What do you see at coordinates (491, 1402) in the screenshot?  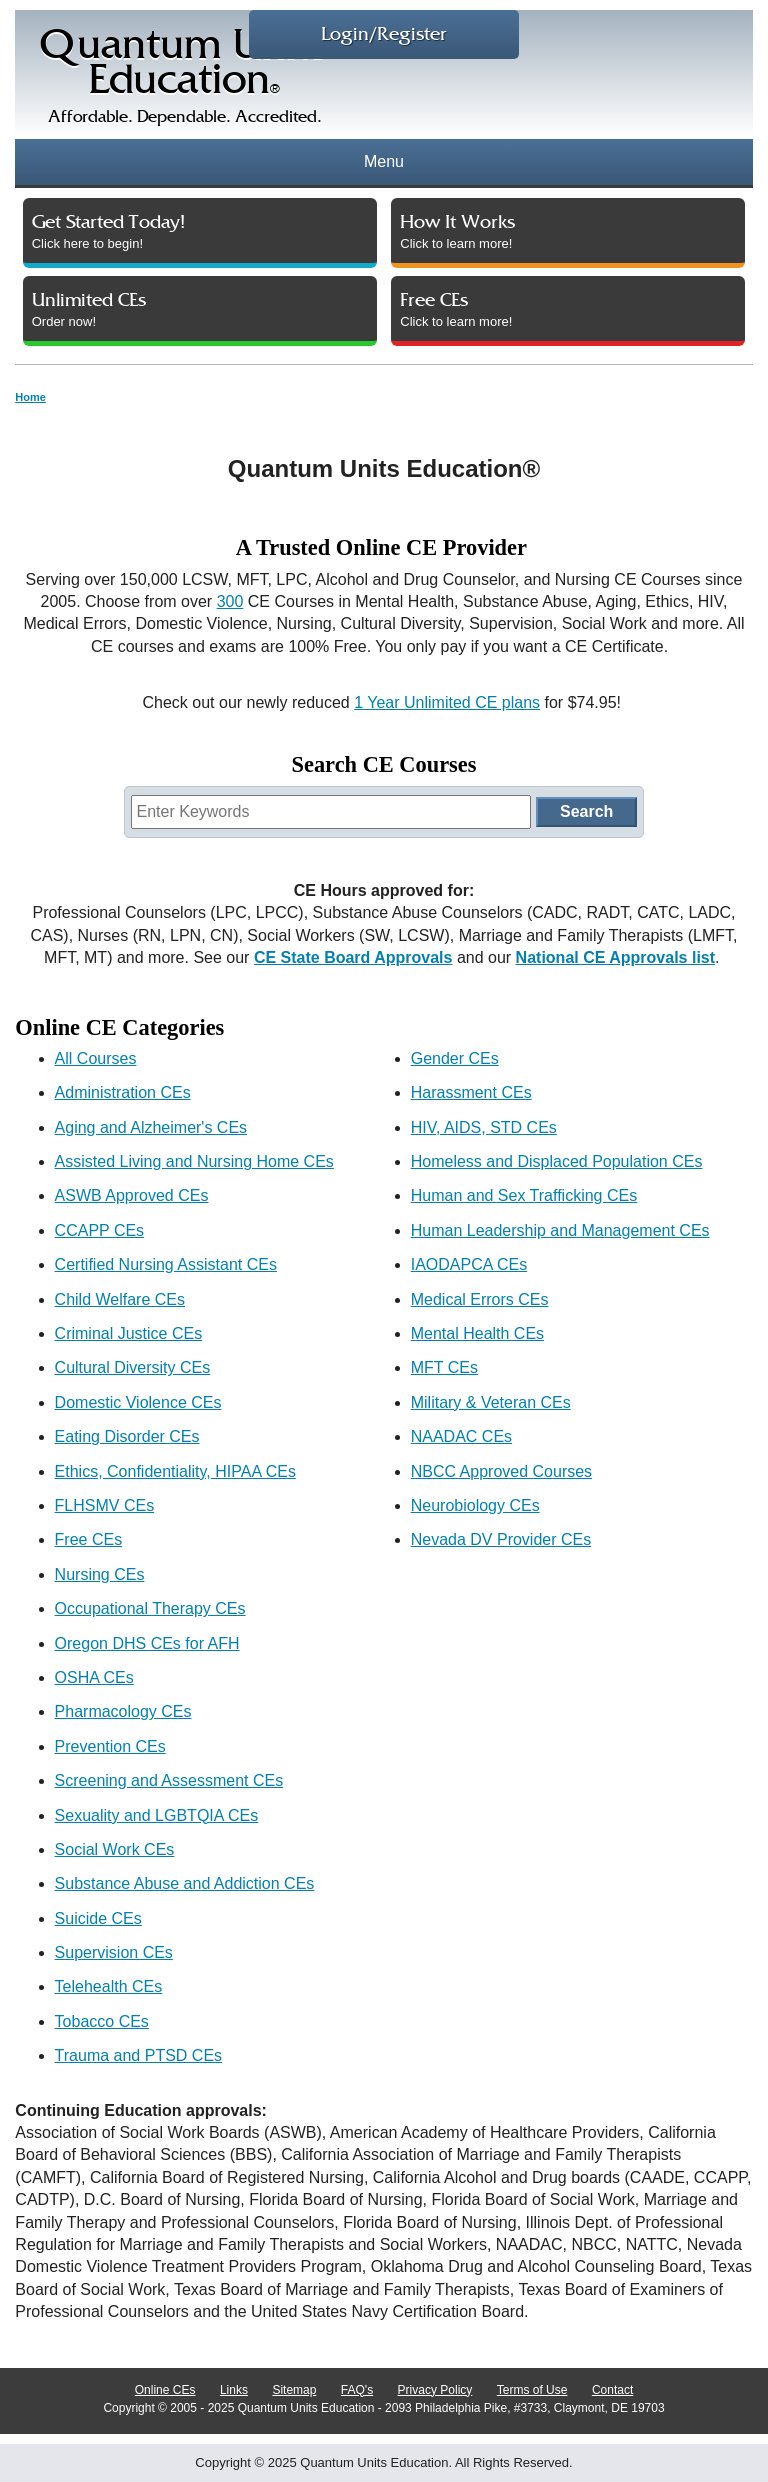 I see `Military & Veteran CEs` at bounding box center [491, 1402].